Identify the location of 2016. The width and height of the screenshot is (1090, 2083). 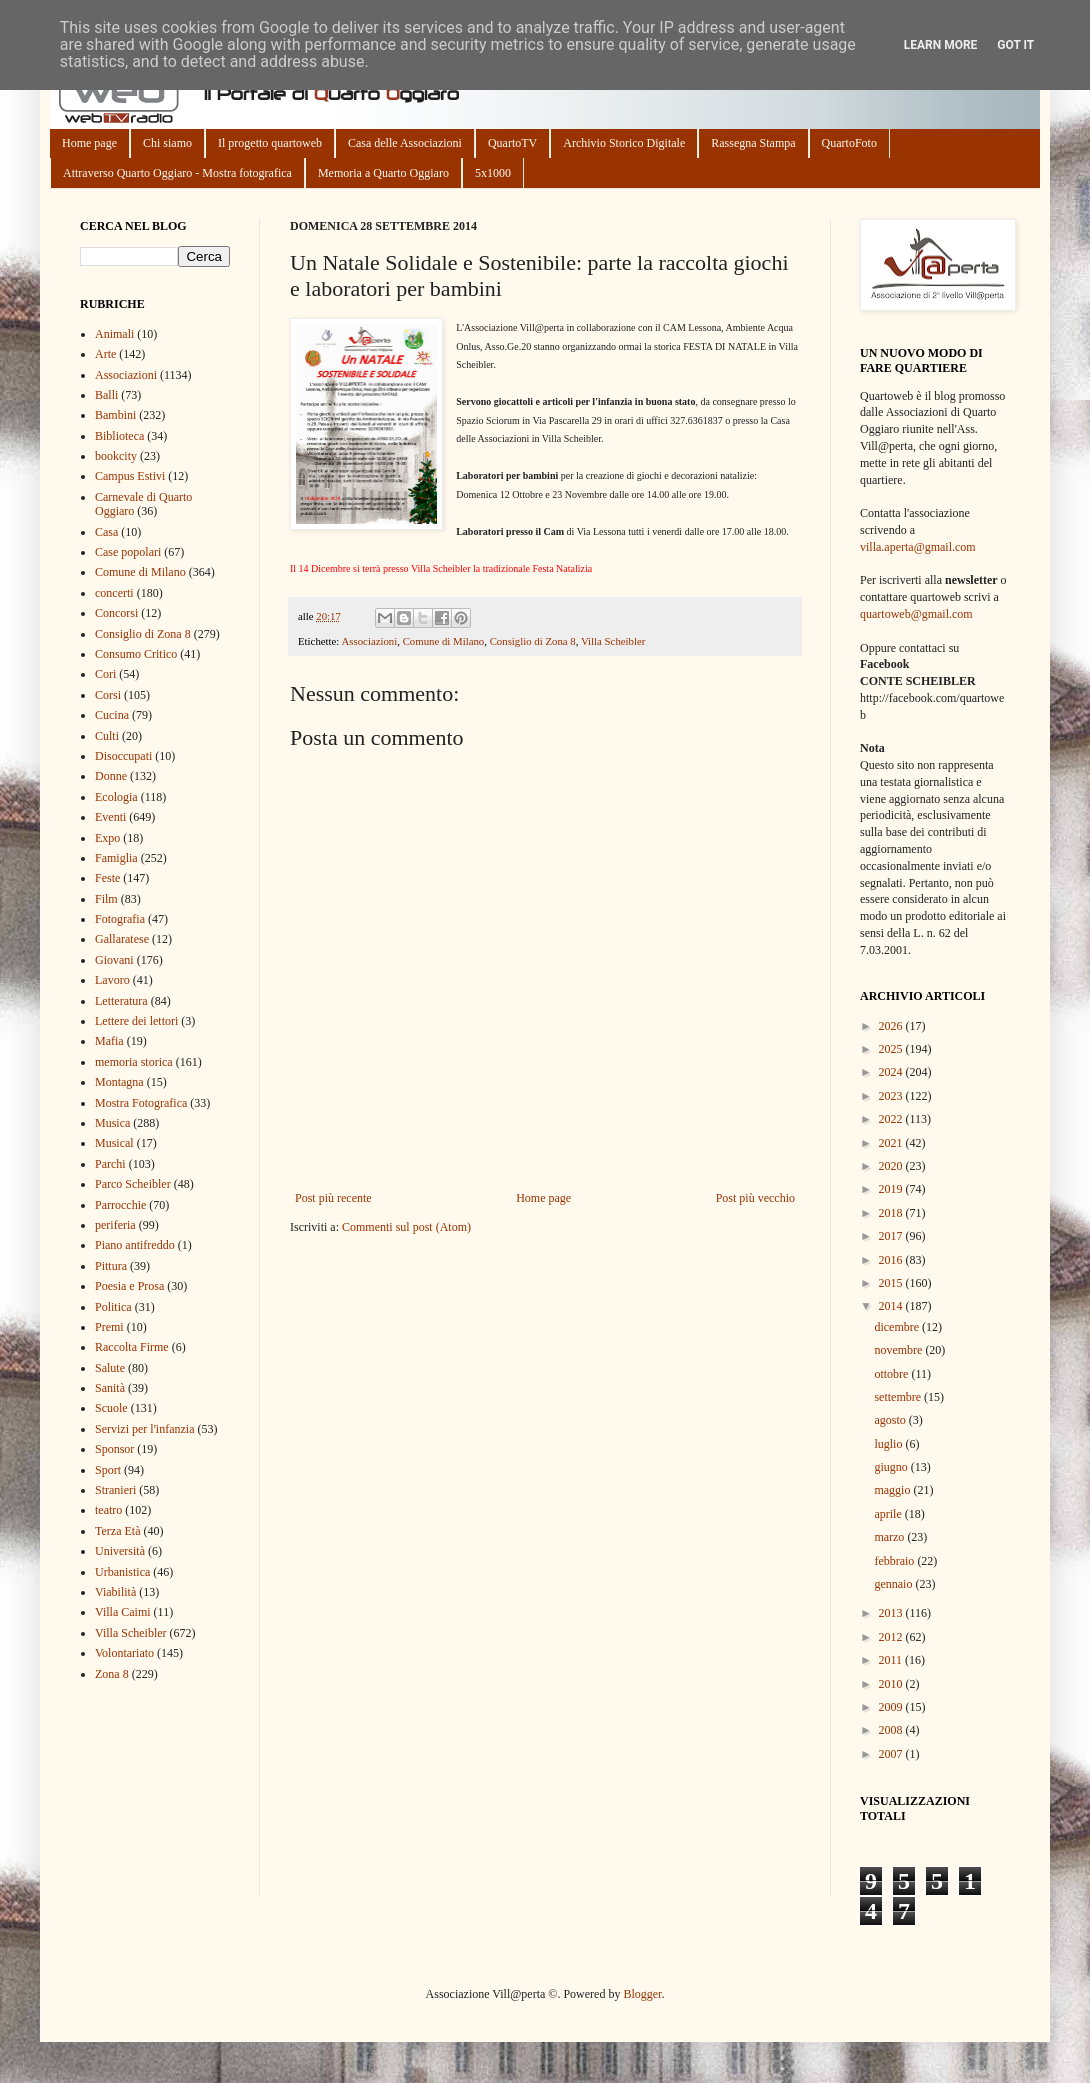
(892, 1260).